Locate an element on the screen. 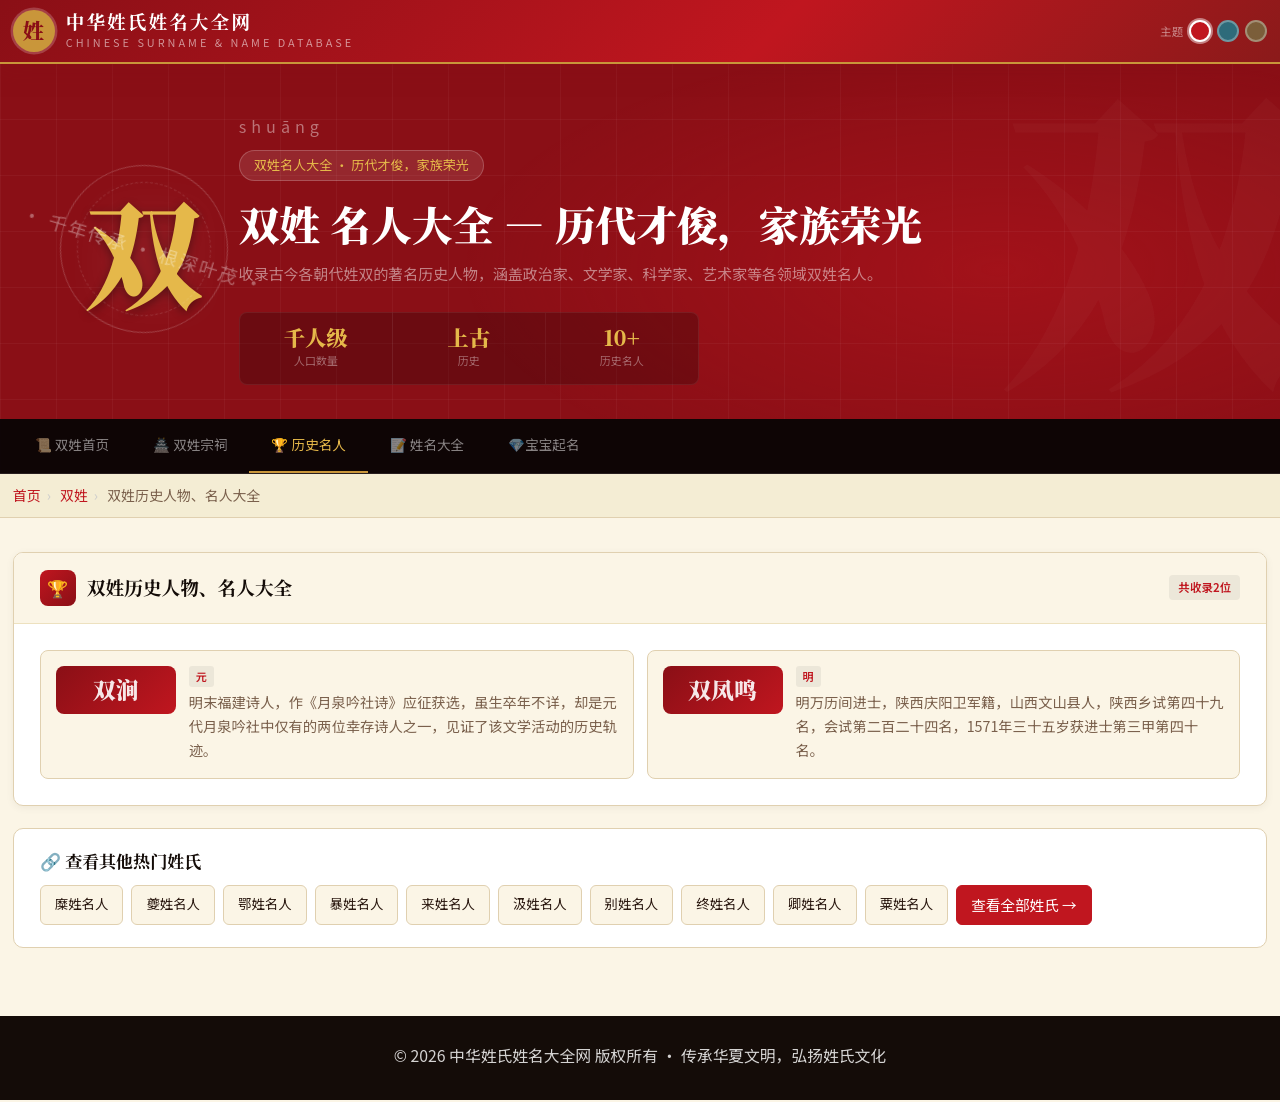 The image size is (1280, 1102). 🏯 双姓宗祠 [tab] is located at coordinates (198, 445).